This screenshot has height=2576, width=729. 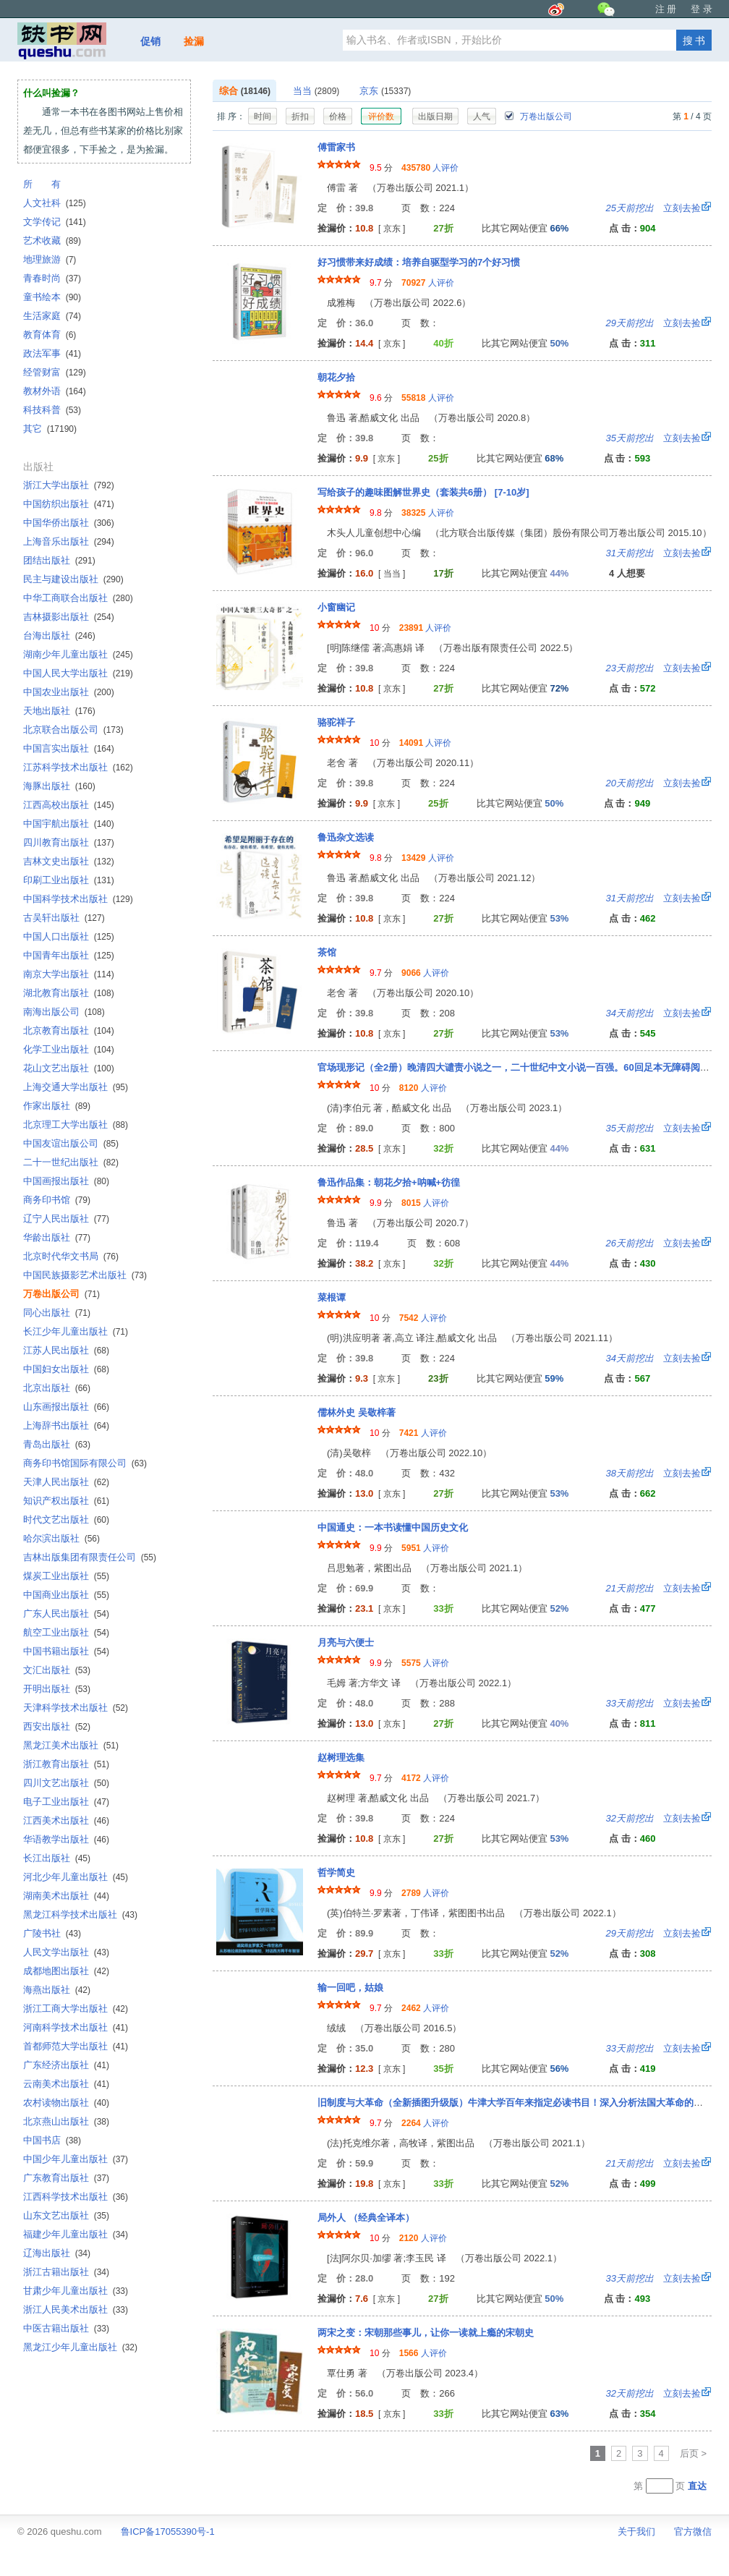 I want to click on 黑龙江科学技术出版社, so click(x=80, y=1914).